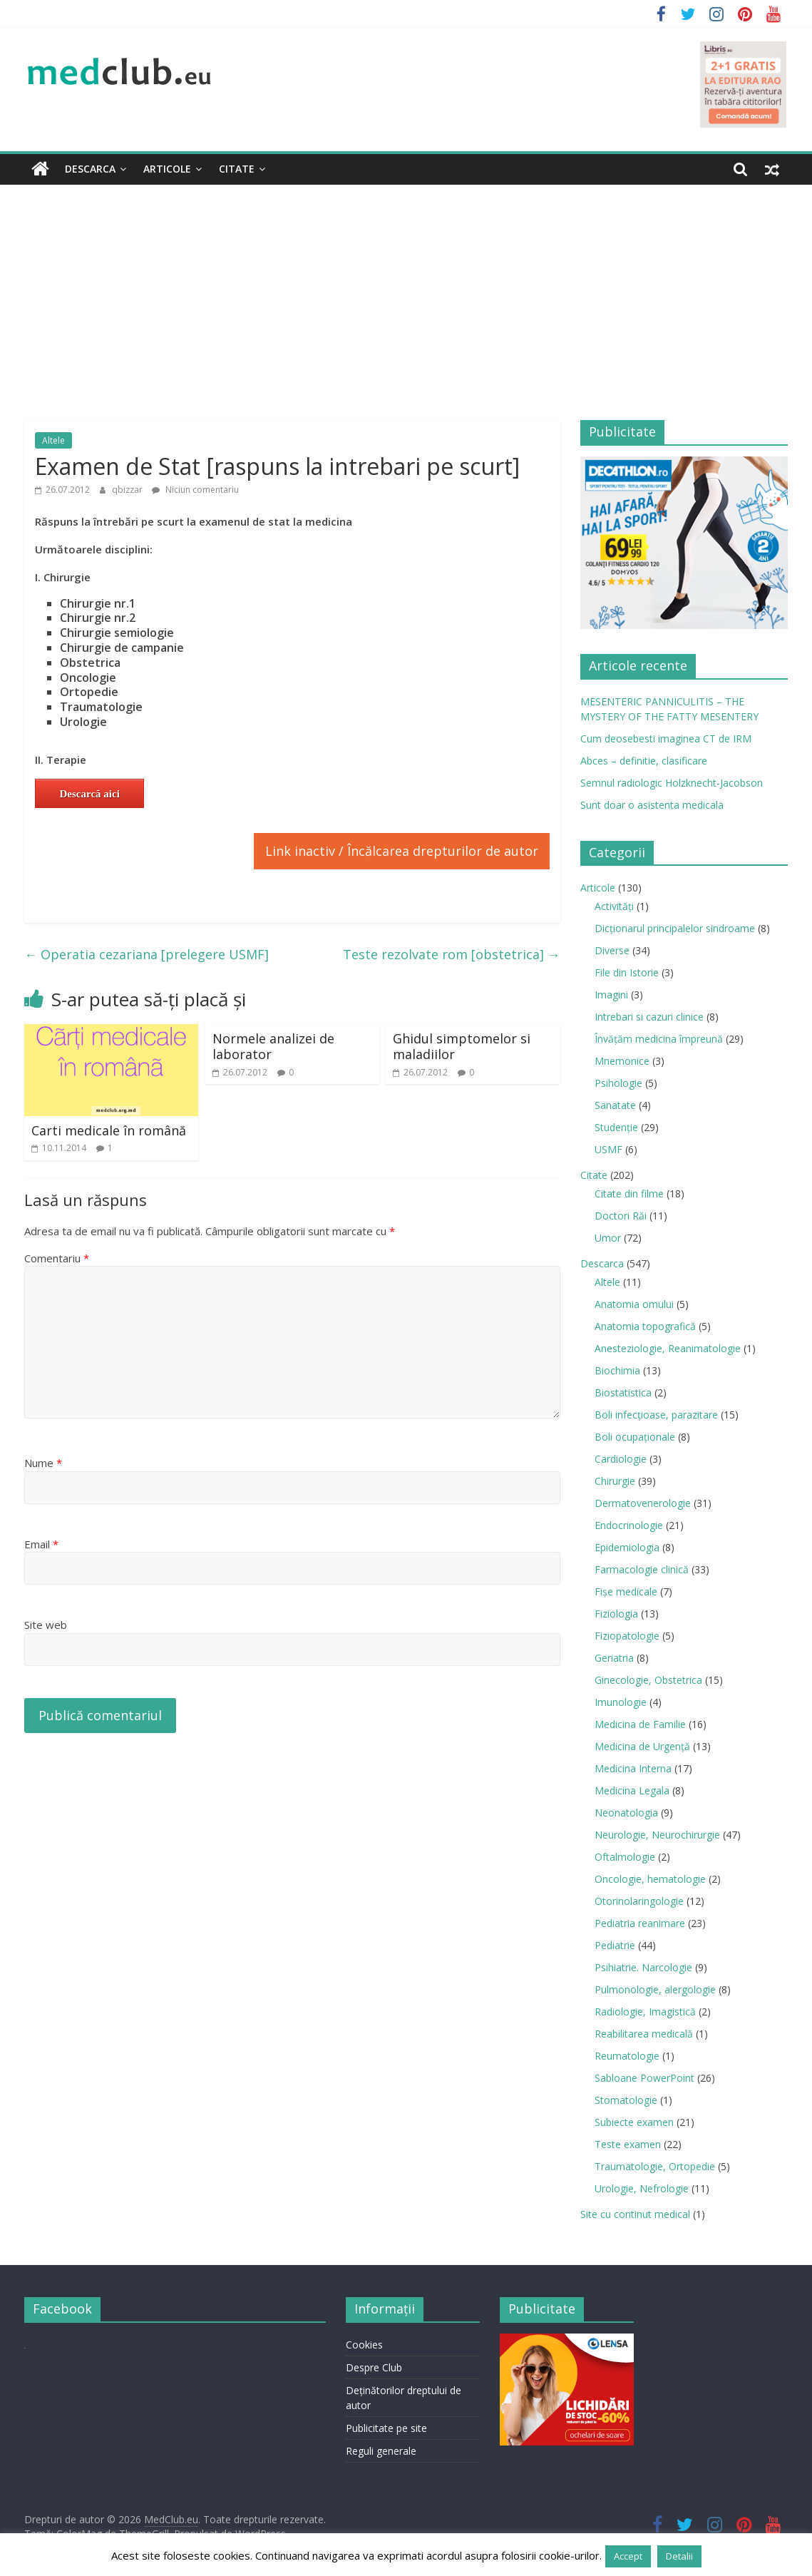  I want to click on Neurologie, Neurochirurgie, so click(657, 1834).